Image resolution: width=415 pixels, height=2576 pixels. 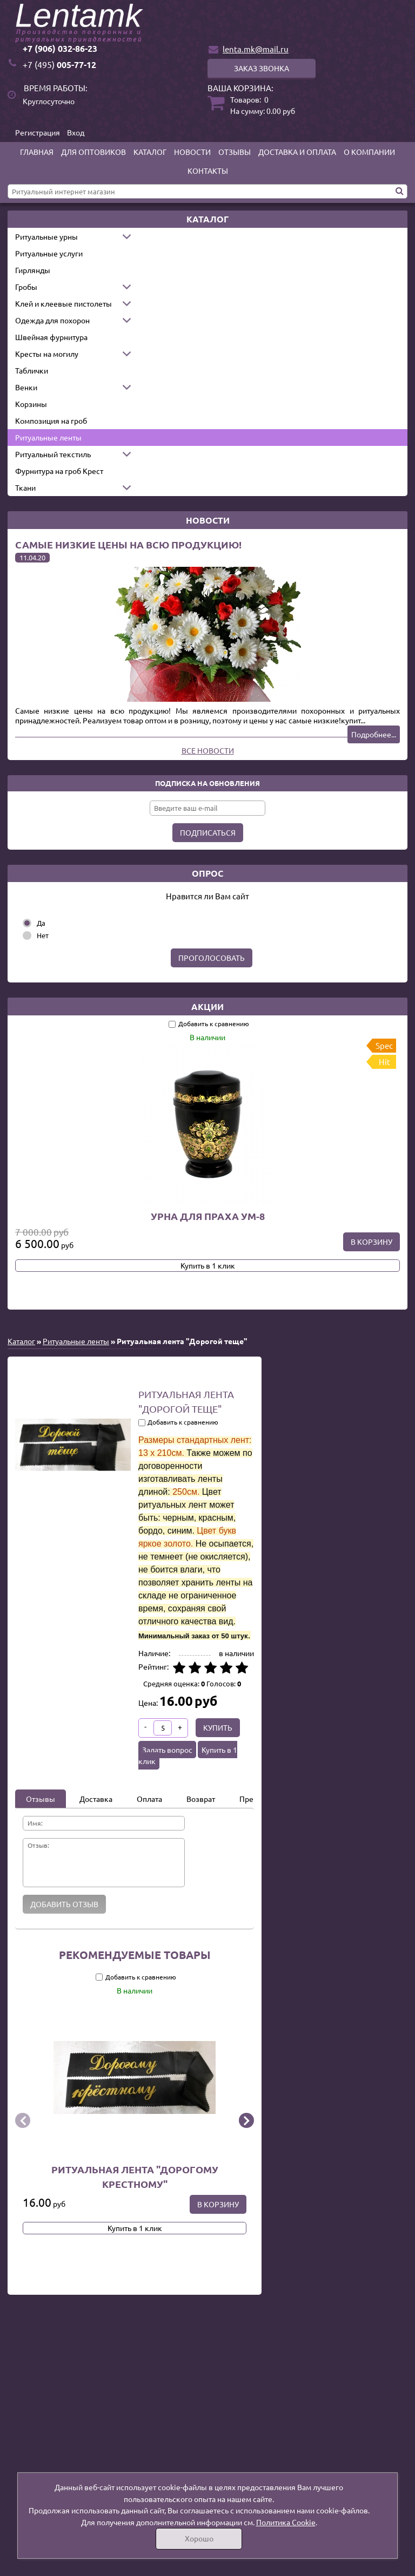 I want to click on В корзину, so click(x=371, y=1241).